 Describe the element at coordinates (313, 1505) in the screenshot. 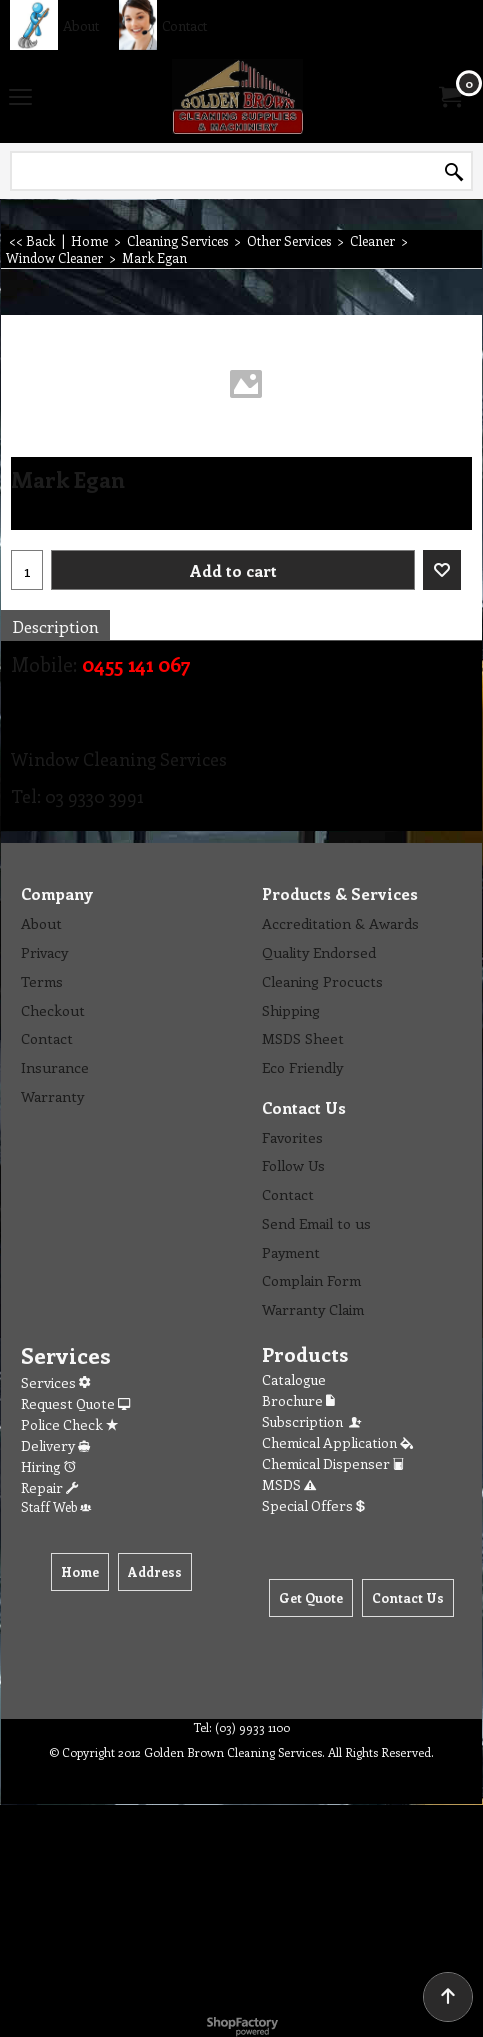

I see `Special Offers` at that location.